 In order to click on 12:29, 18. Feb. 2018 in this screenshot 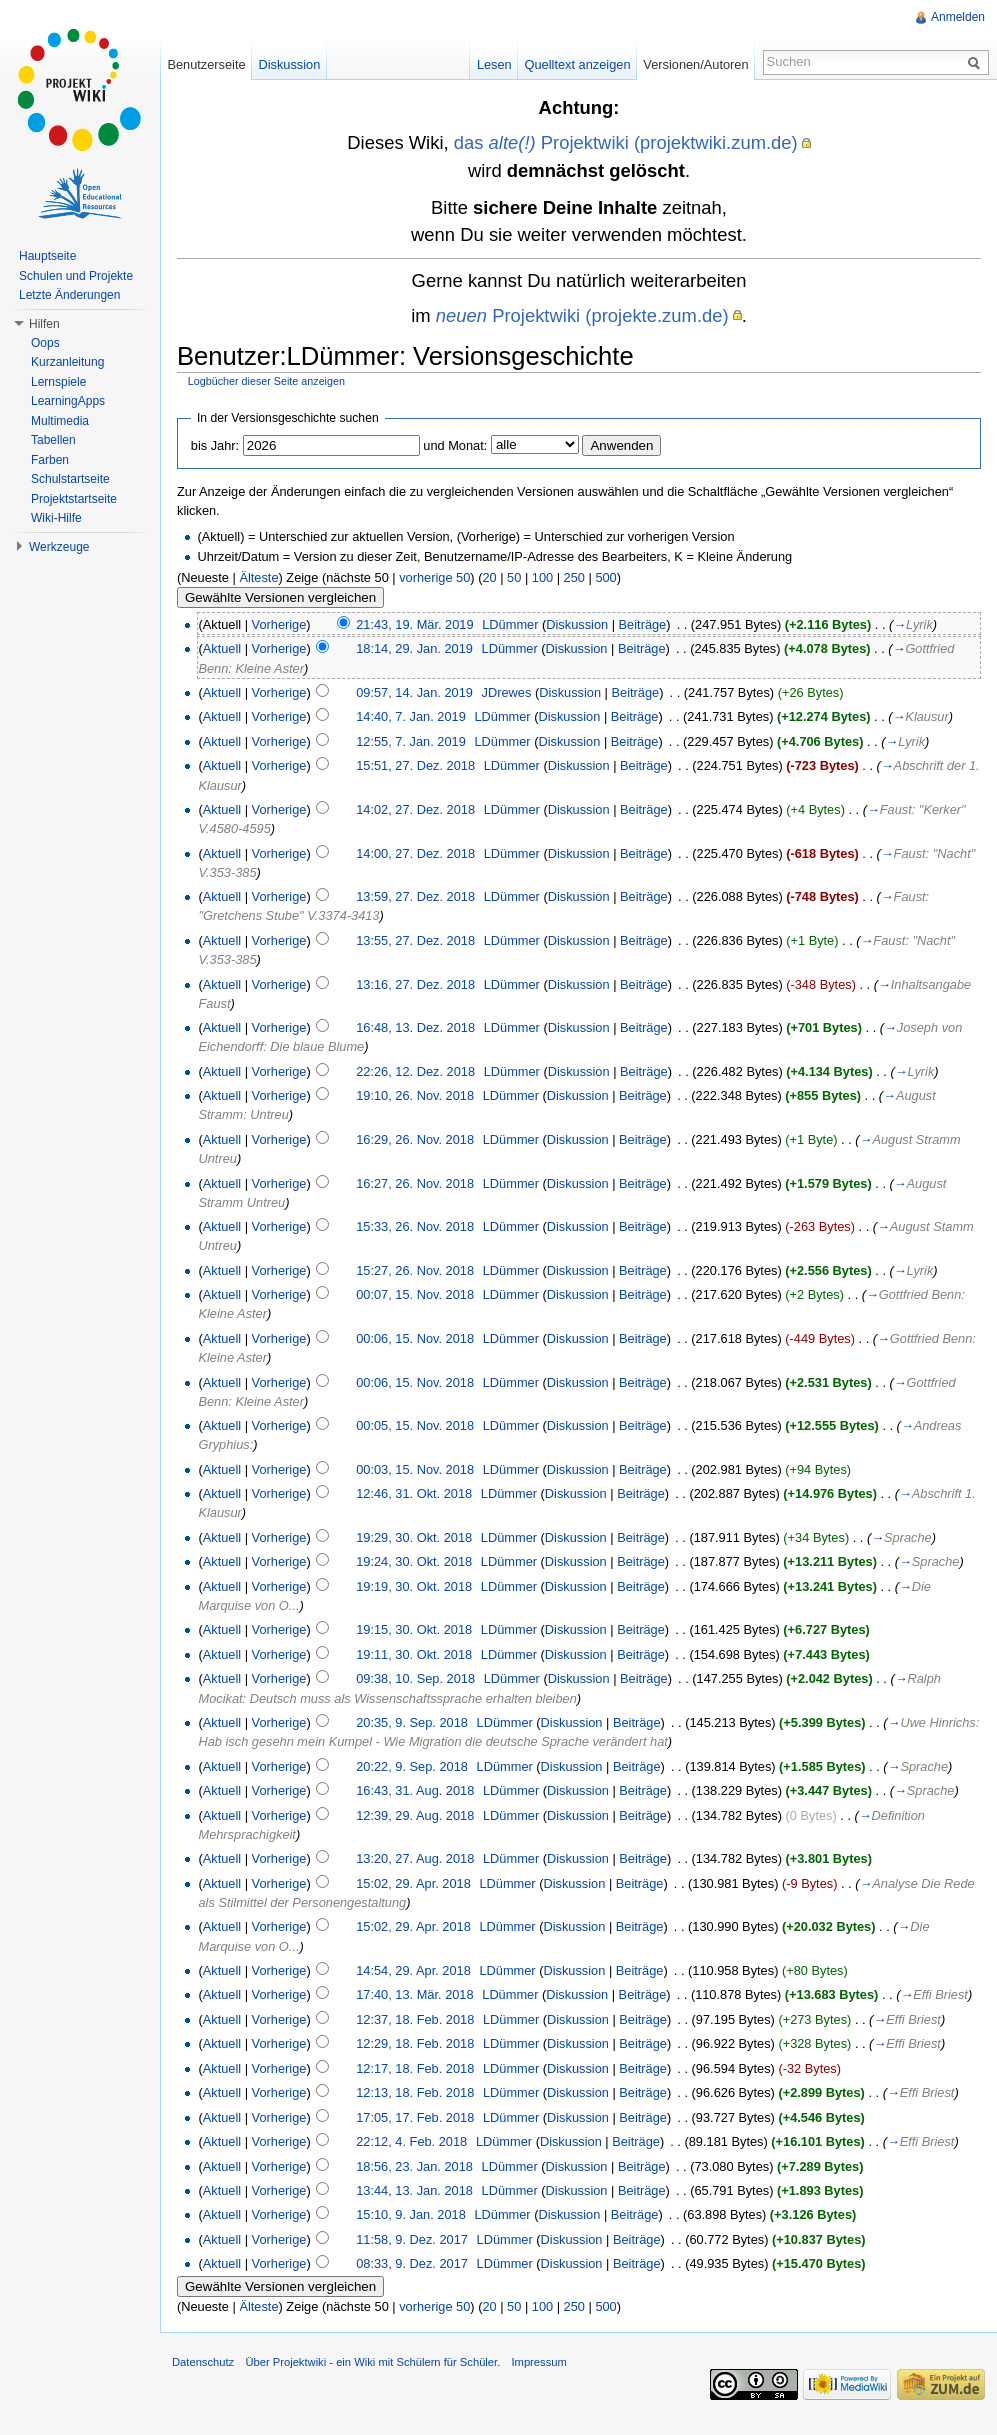, I will do `click(415, 2043)`.